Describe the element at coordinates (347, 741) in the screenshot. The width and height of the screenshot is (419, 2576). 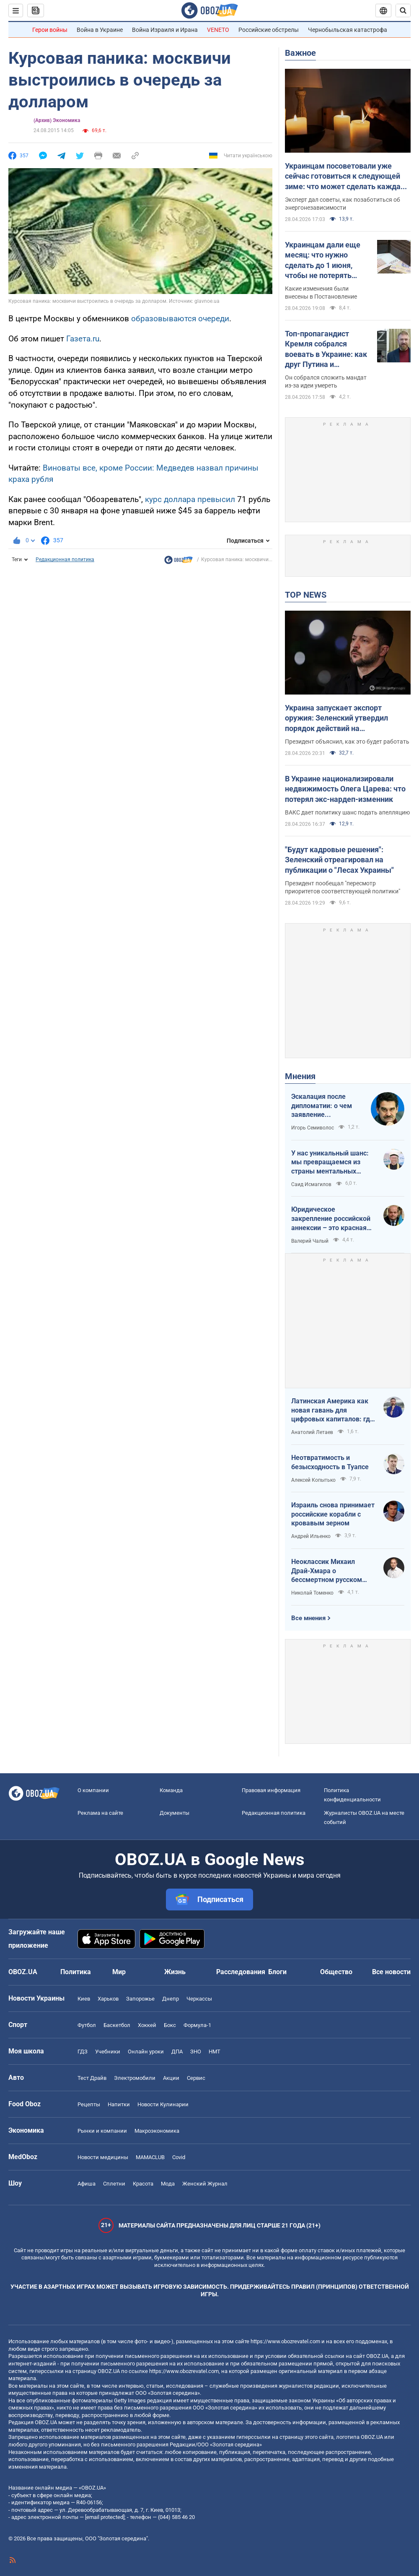
I see `Президент объяснил, как это будет работать` at that location.